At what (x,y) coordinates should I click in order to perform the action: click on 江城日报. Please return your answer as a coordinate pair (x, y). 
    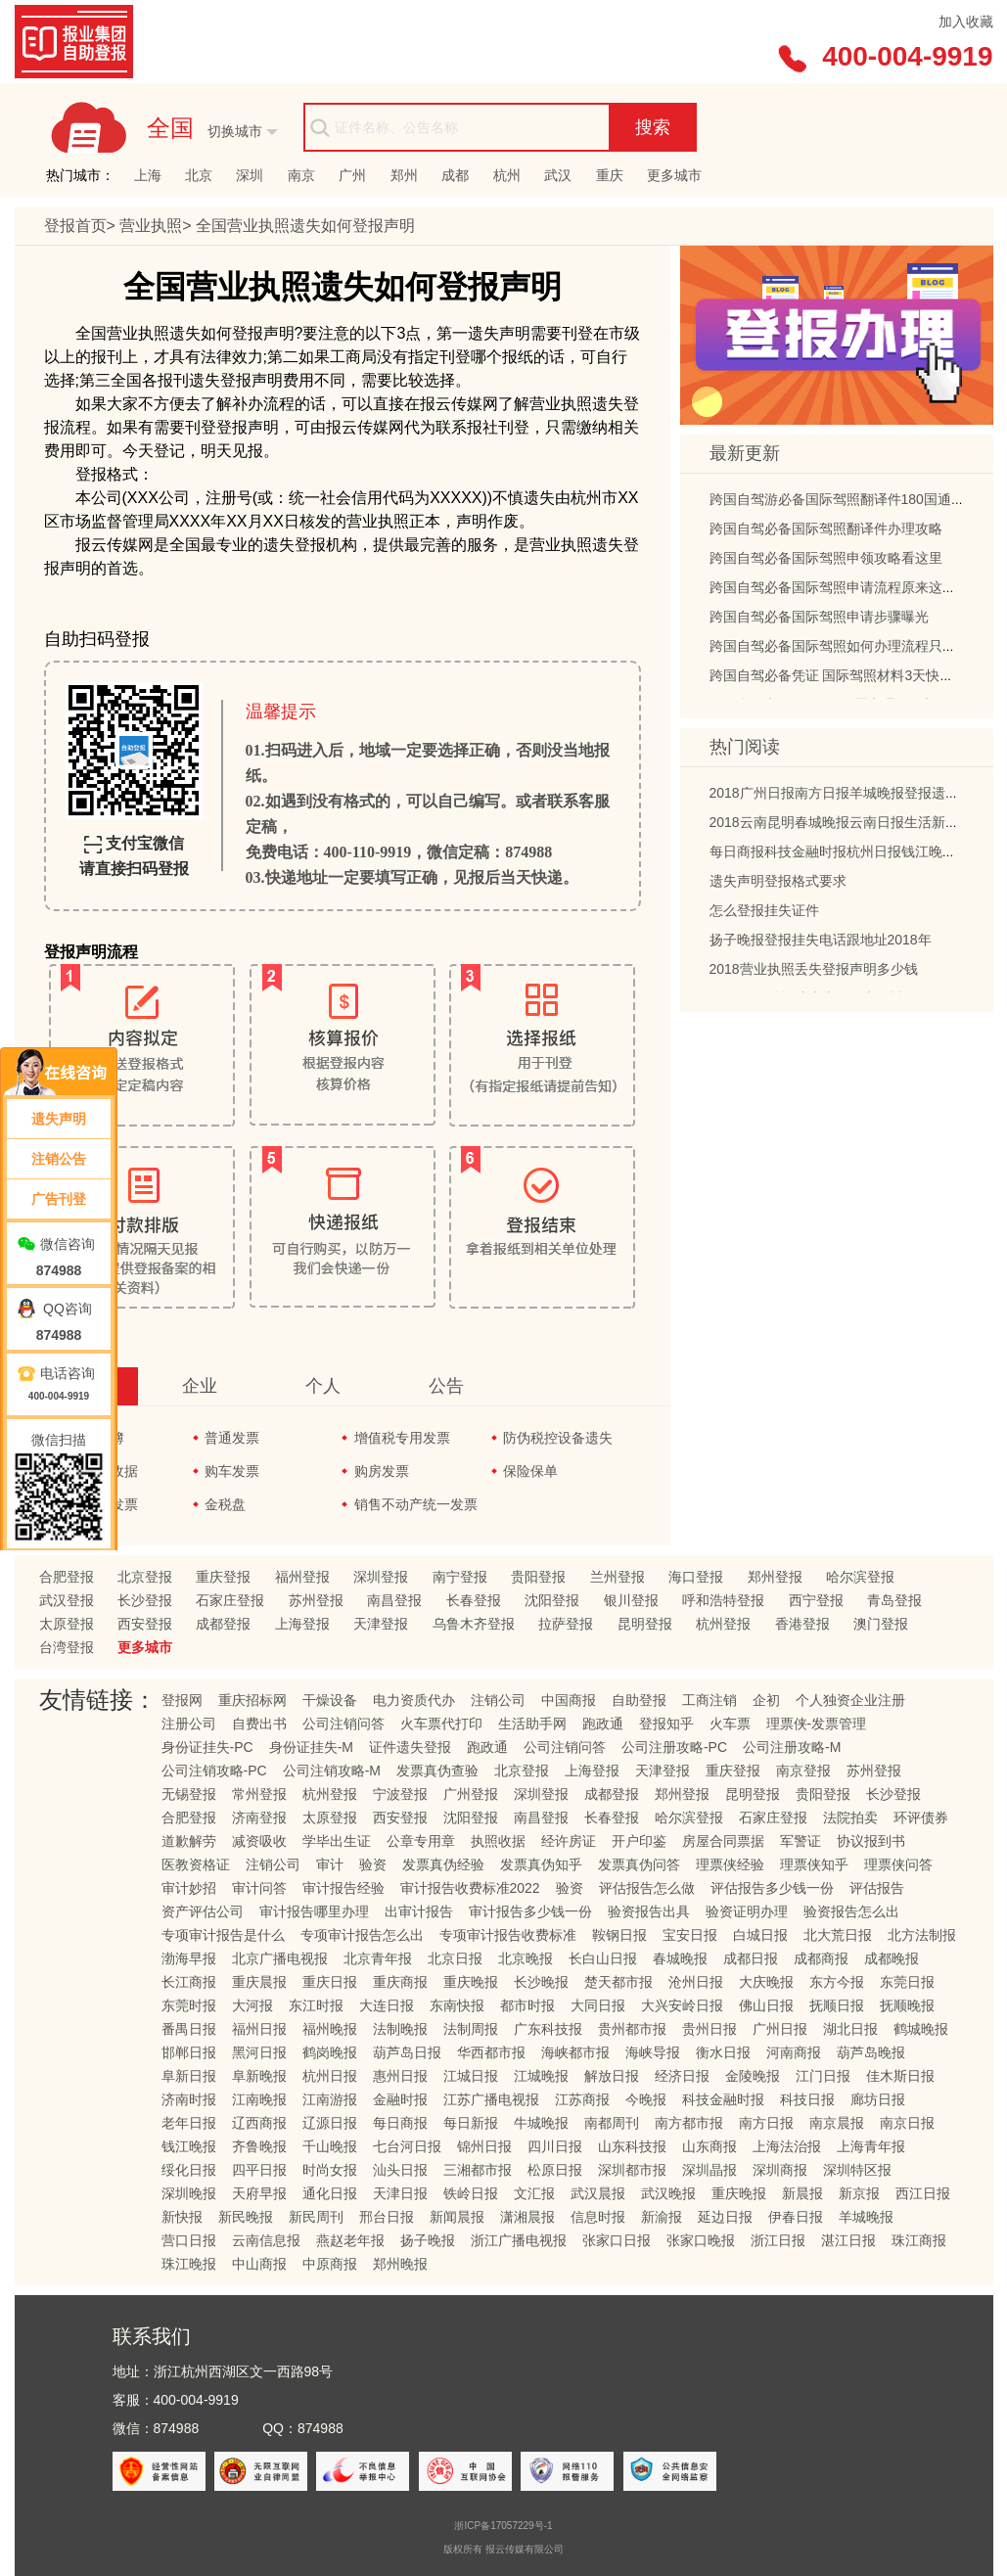
    Looking at the image, I should click on (470, 2076).